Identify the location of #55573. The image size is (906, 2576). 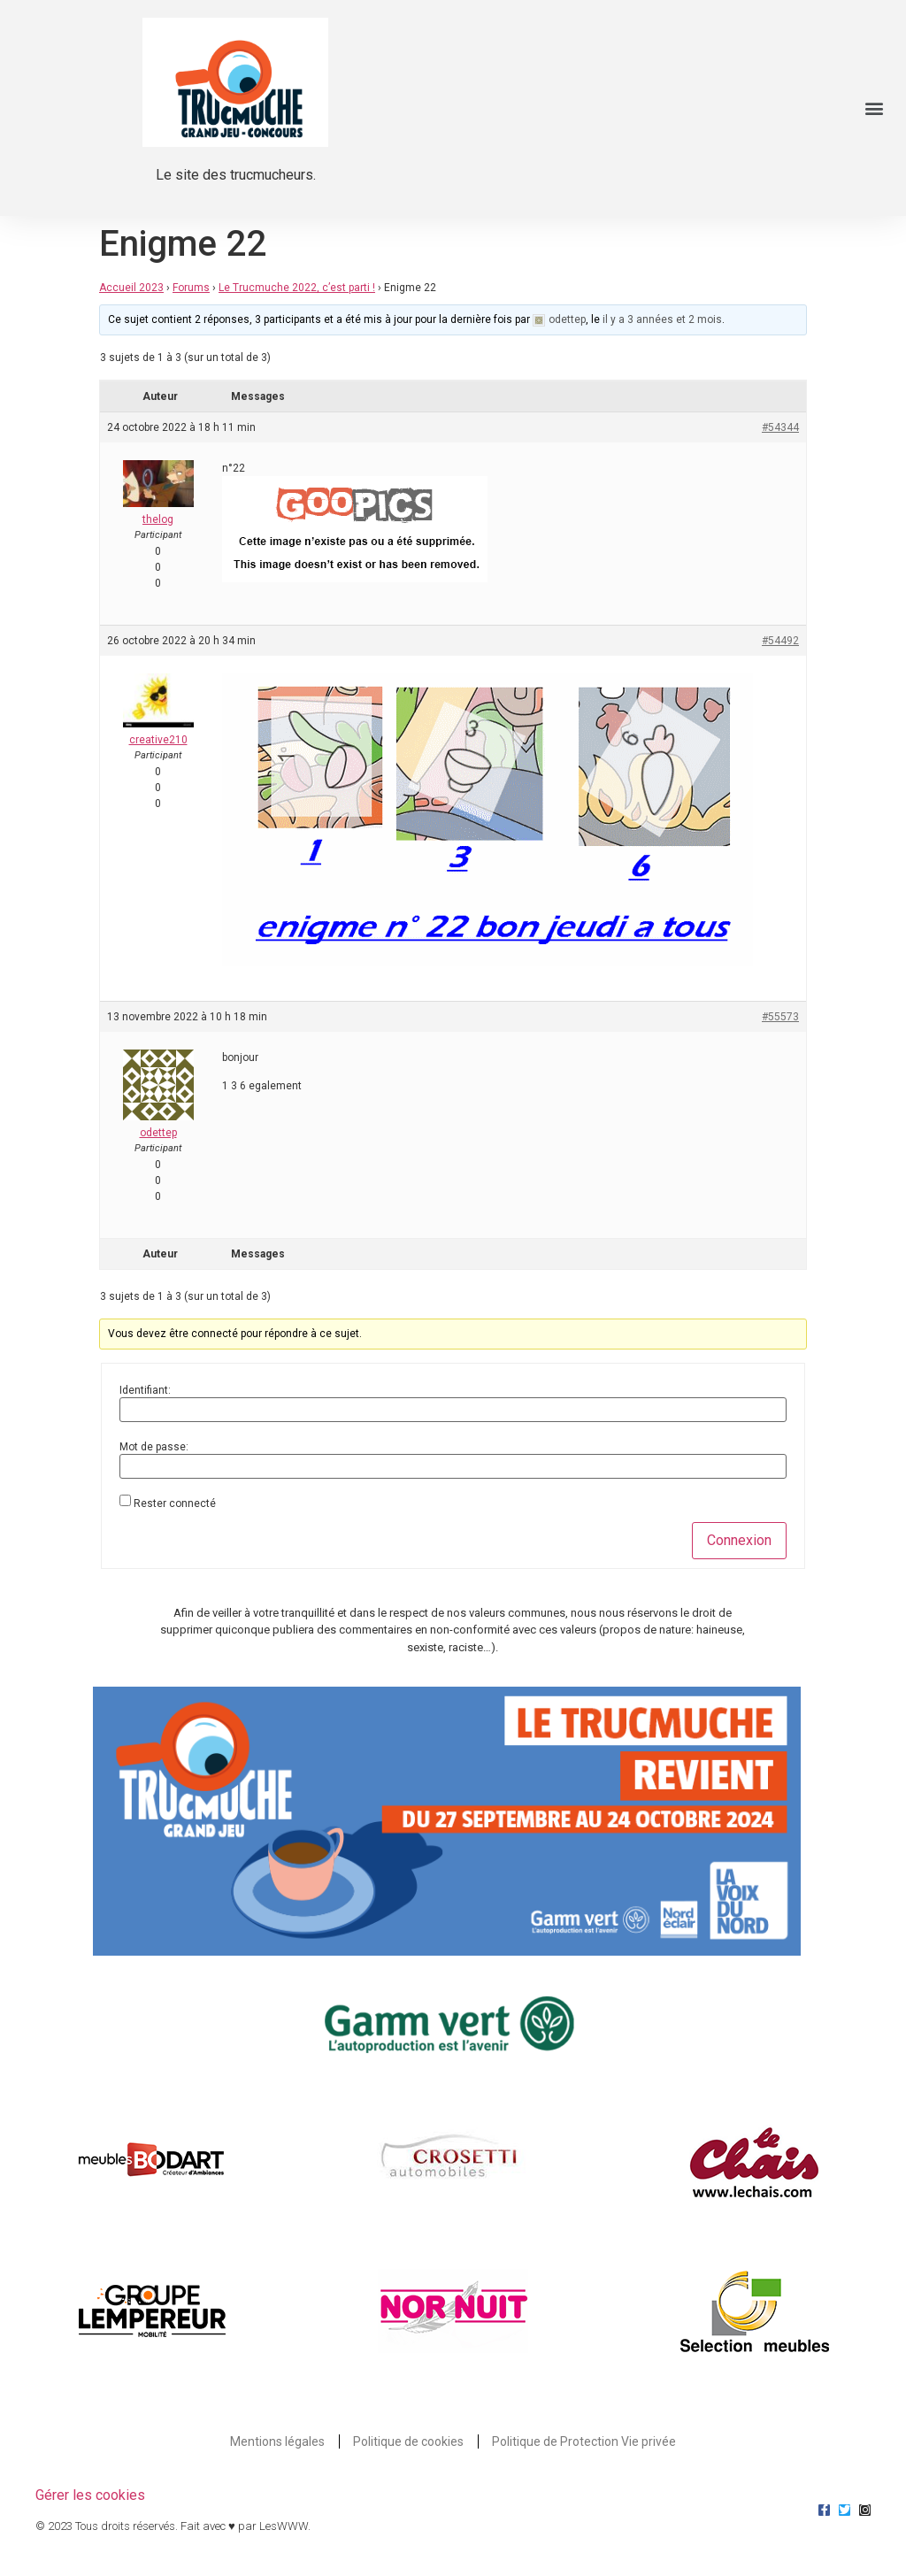
(780, 1017).